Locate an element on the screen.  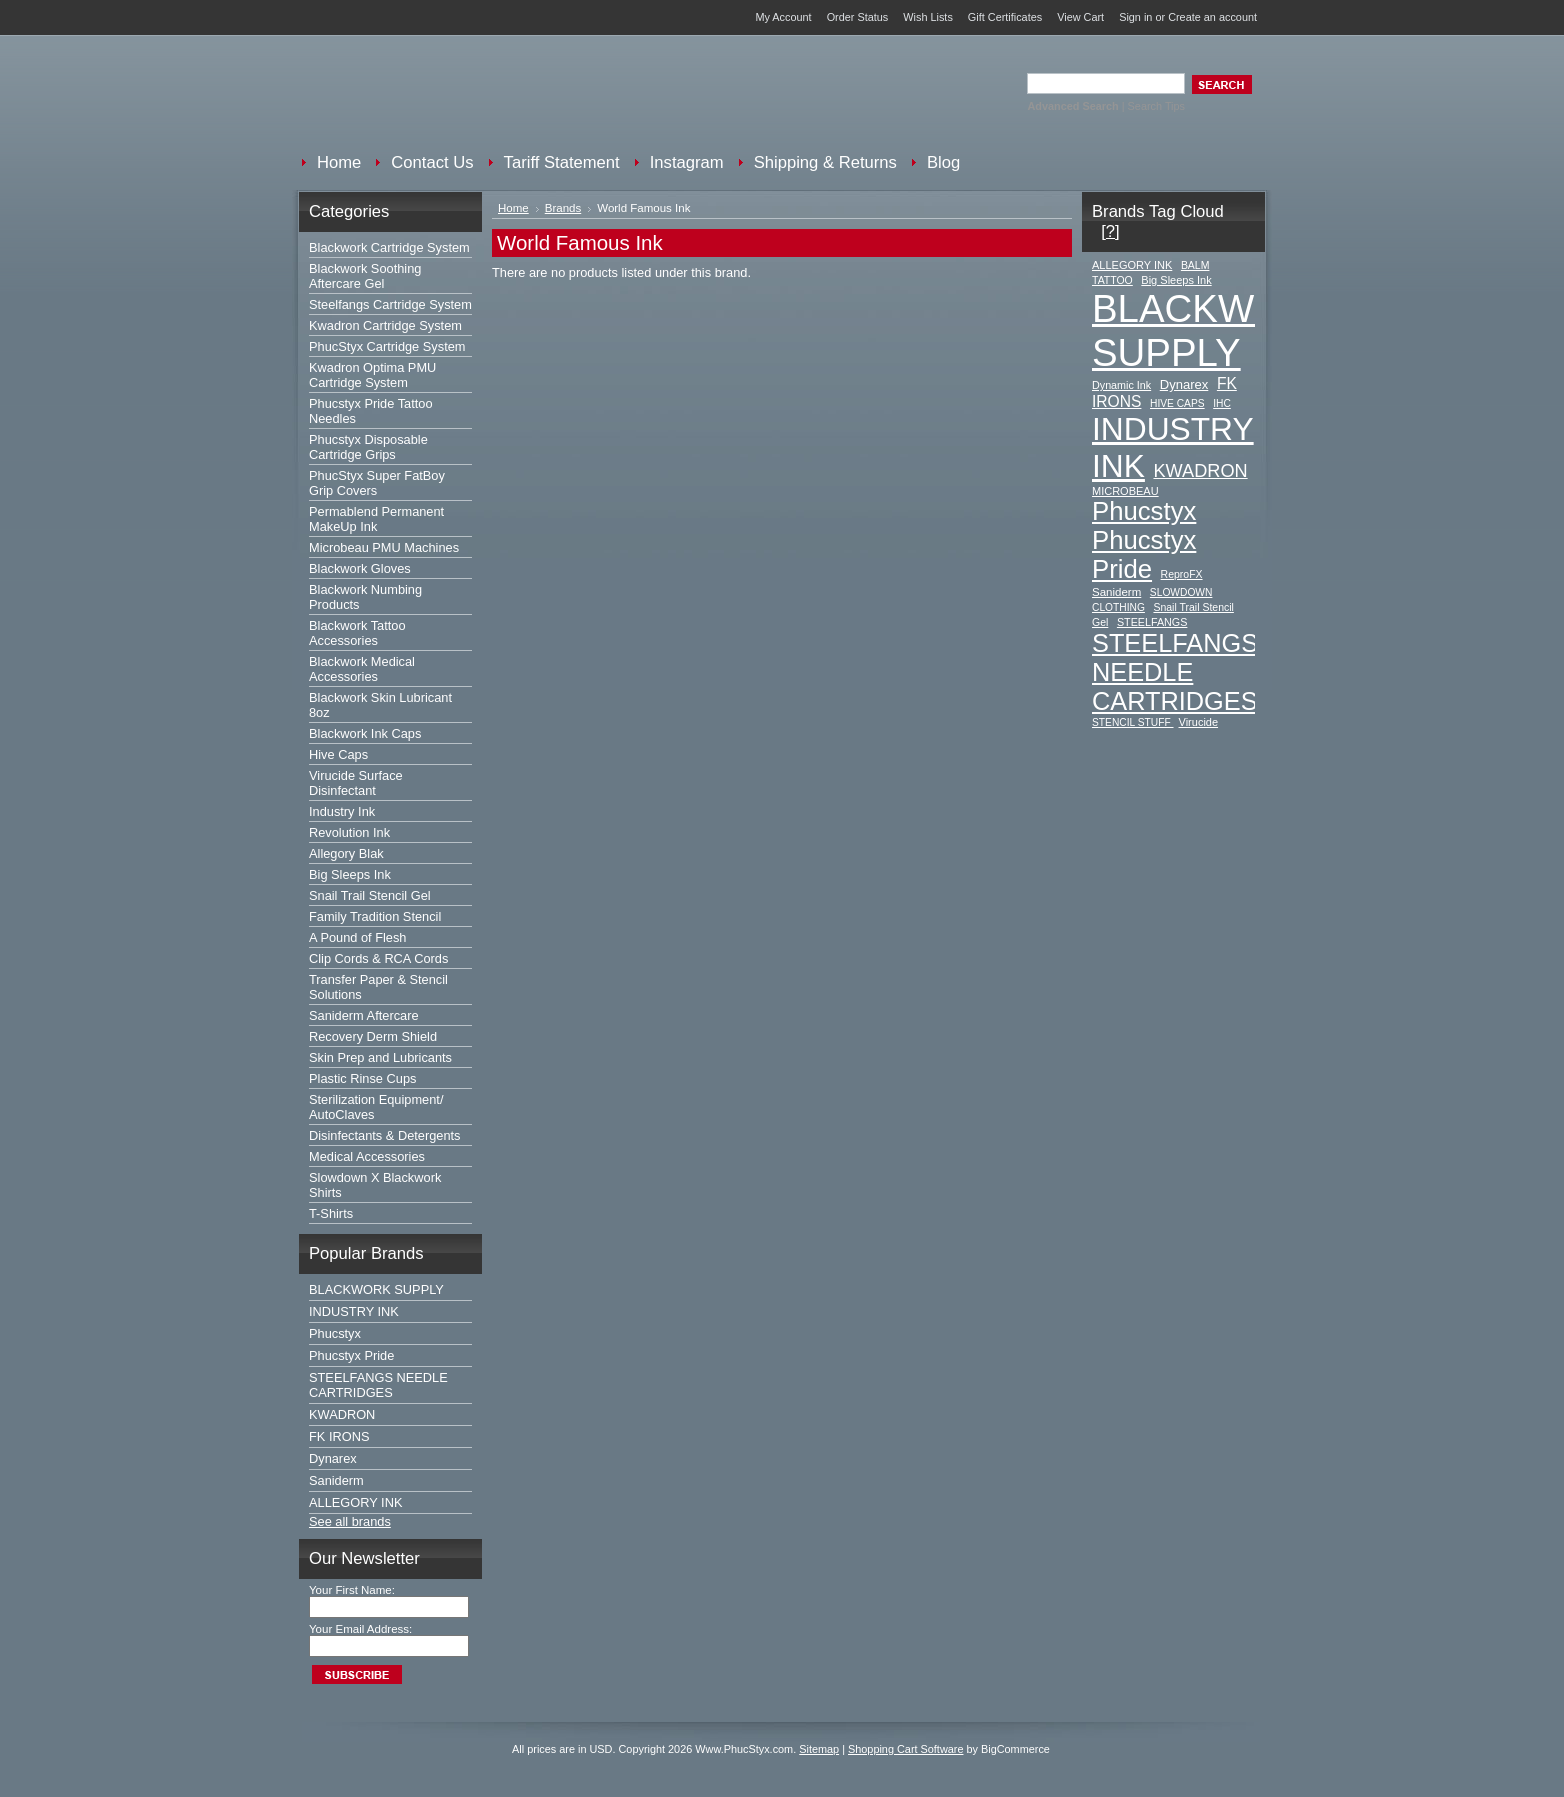
Sign in is located at coordinates (1135, 17).